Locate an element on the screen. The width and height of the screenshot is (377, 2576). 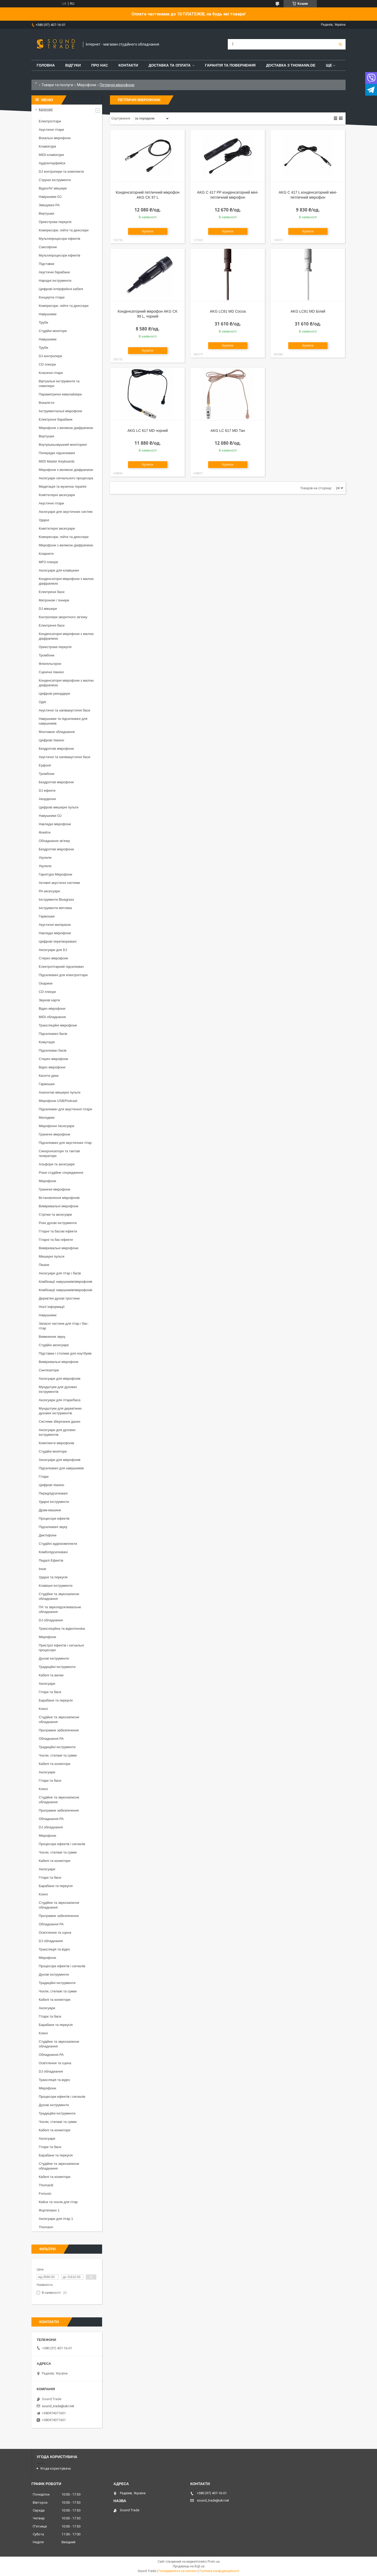
PA аксесуари is located at coordinates (49, 891).